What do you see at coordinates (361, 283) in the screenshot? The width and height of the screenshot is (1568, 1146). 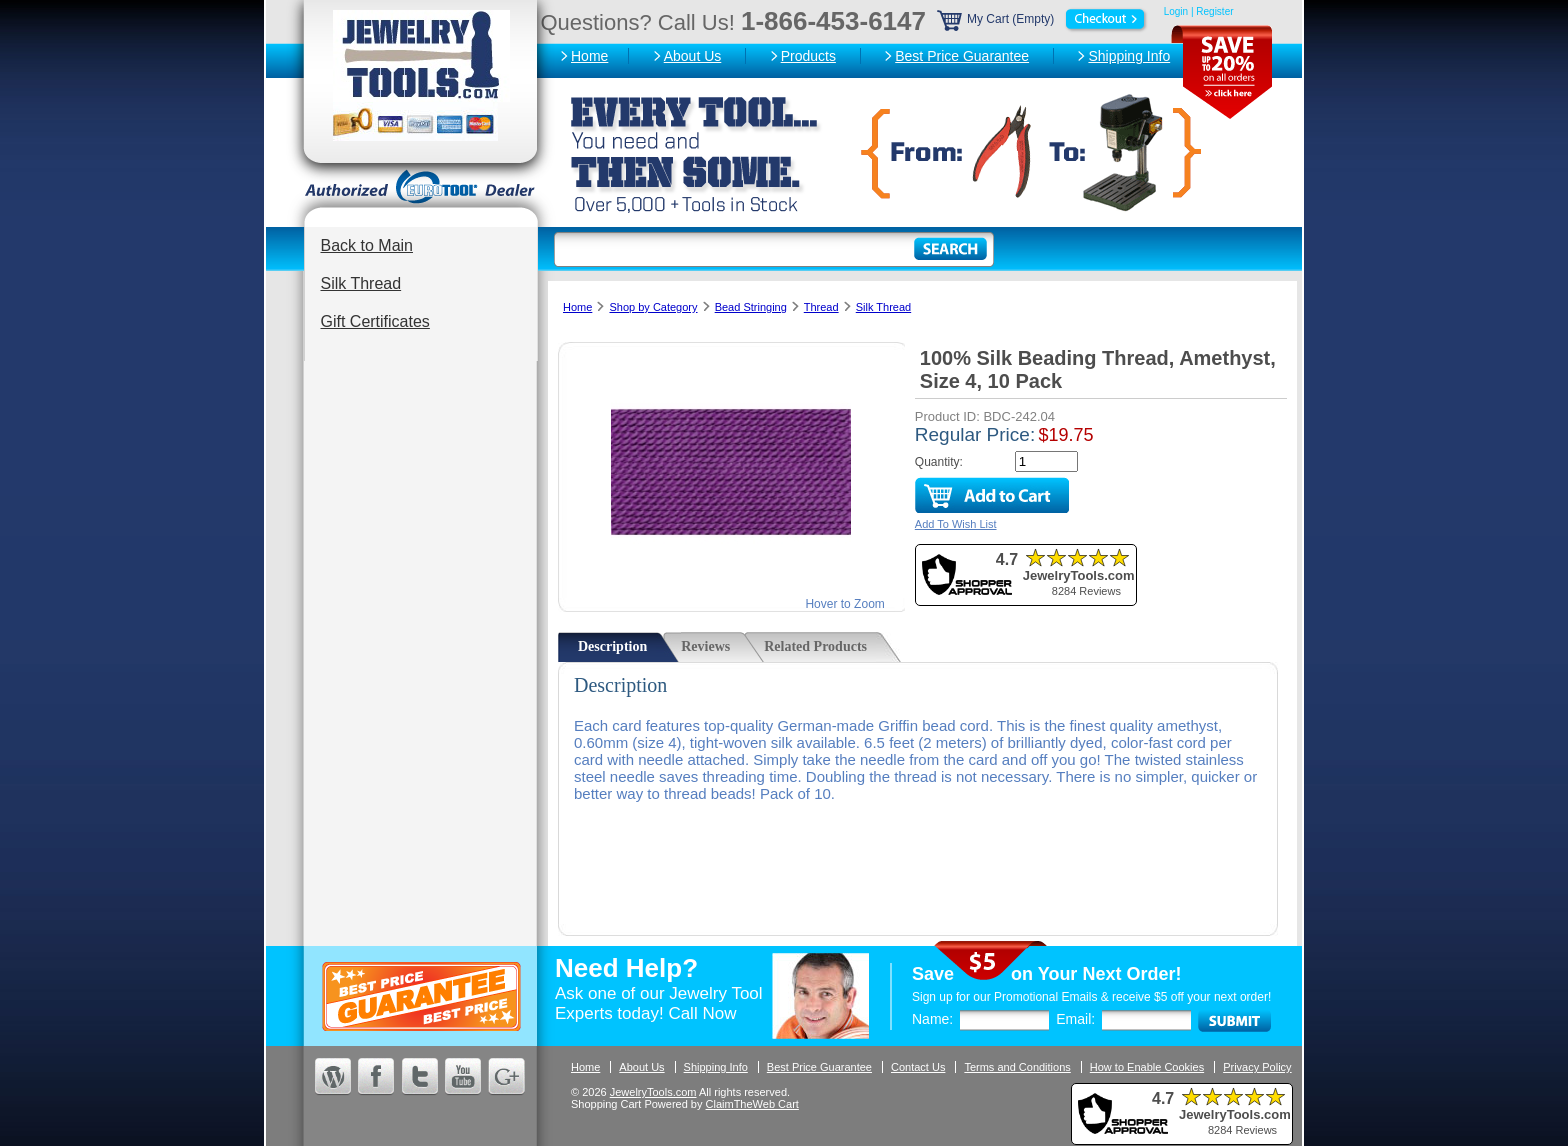 I see `Silk Thread` at bounding box center [361, 283].